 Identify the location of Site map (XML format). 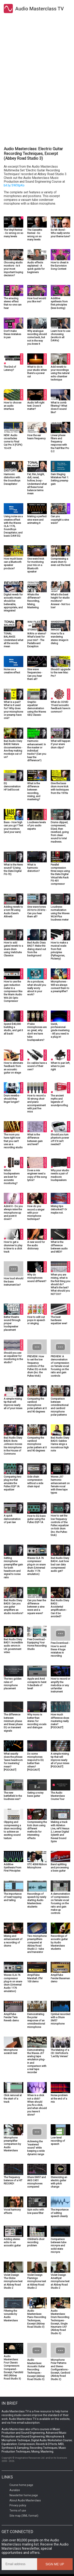
(23, 2515).